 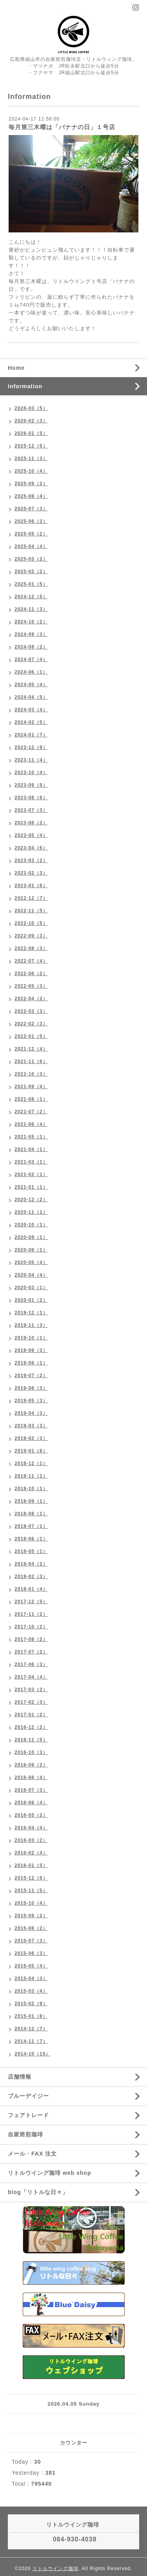 I want to click on 2021-08（1）, so click(x=31, y=1099).